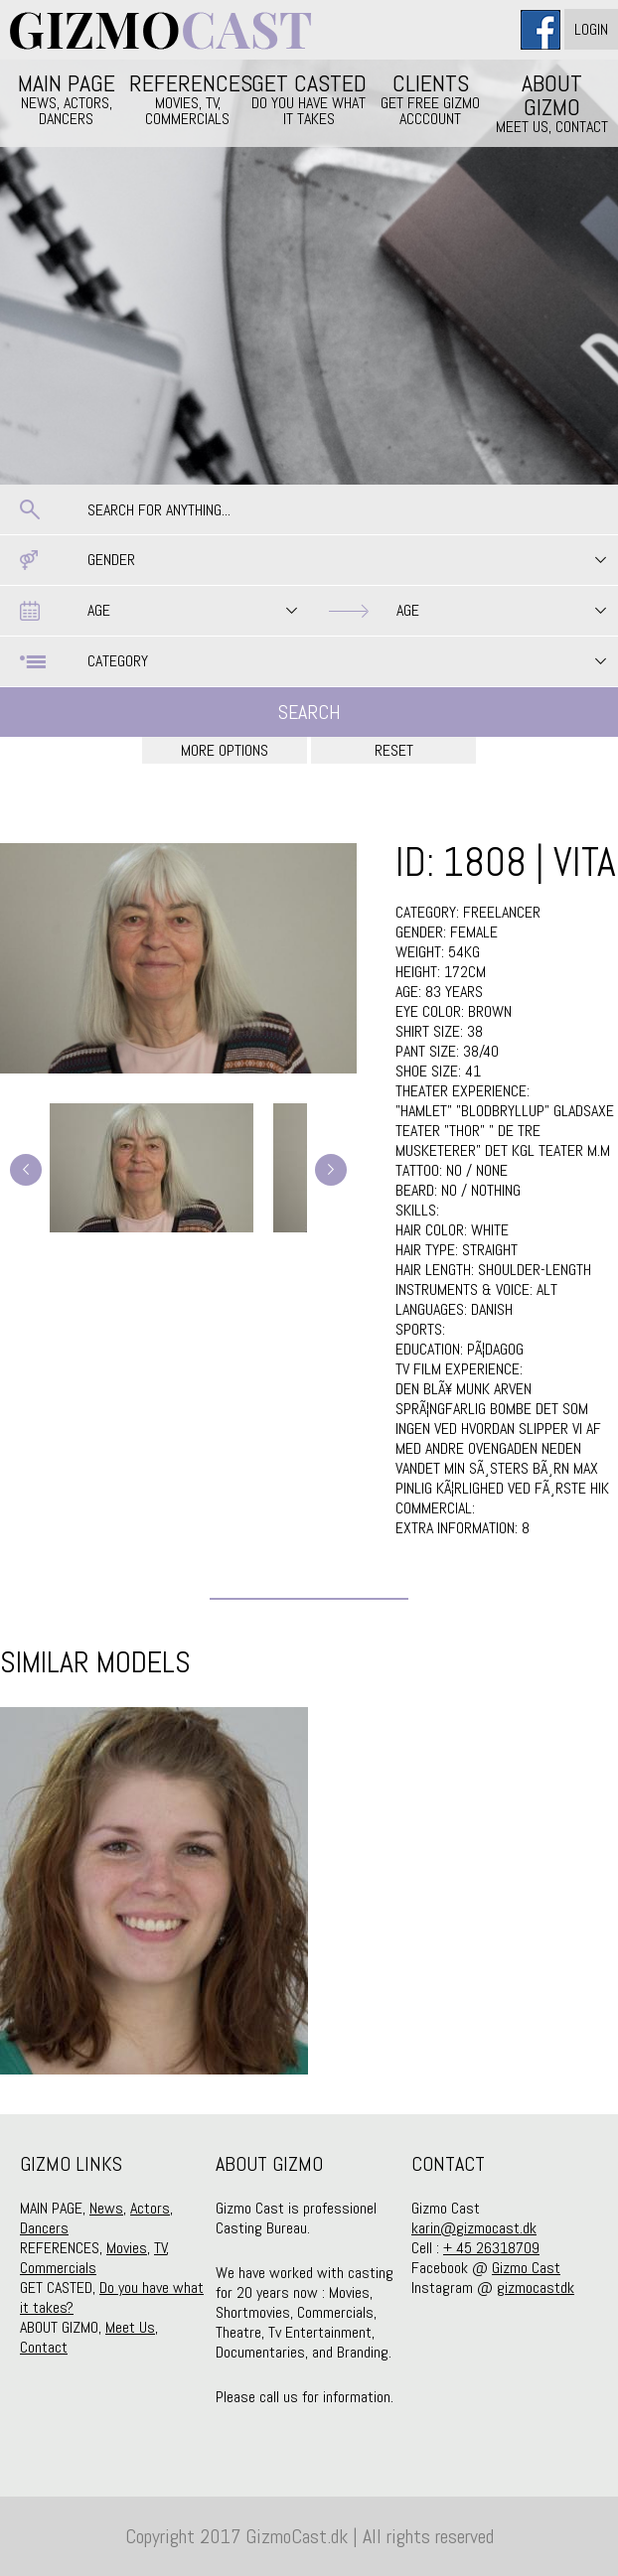  What do you see at coordinates (44, 2228) in the screenshot?
I see `Dancers` at bounding box center [44, 2228].